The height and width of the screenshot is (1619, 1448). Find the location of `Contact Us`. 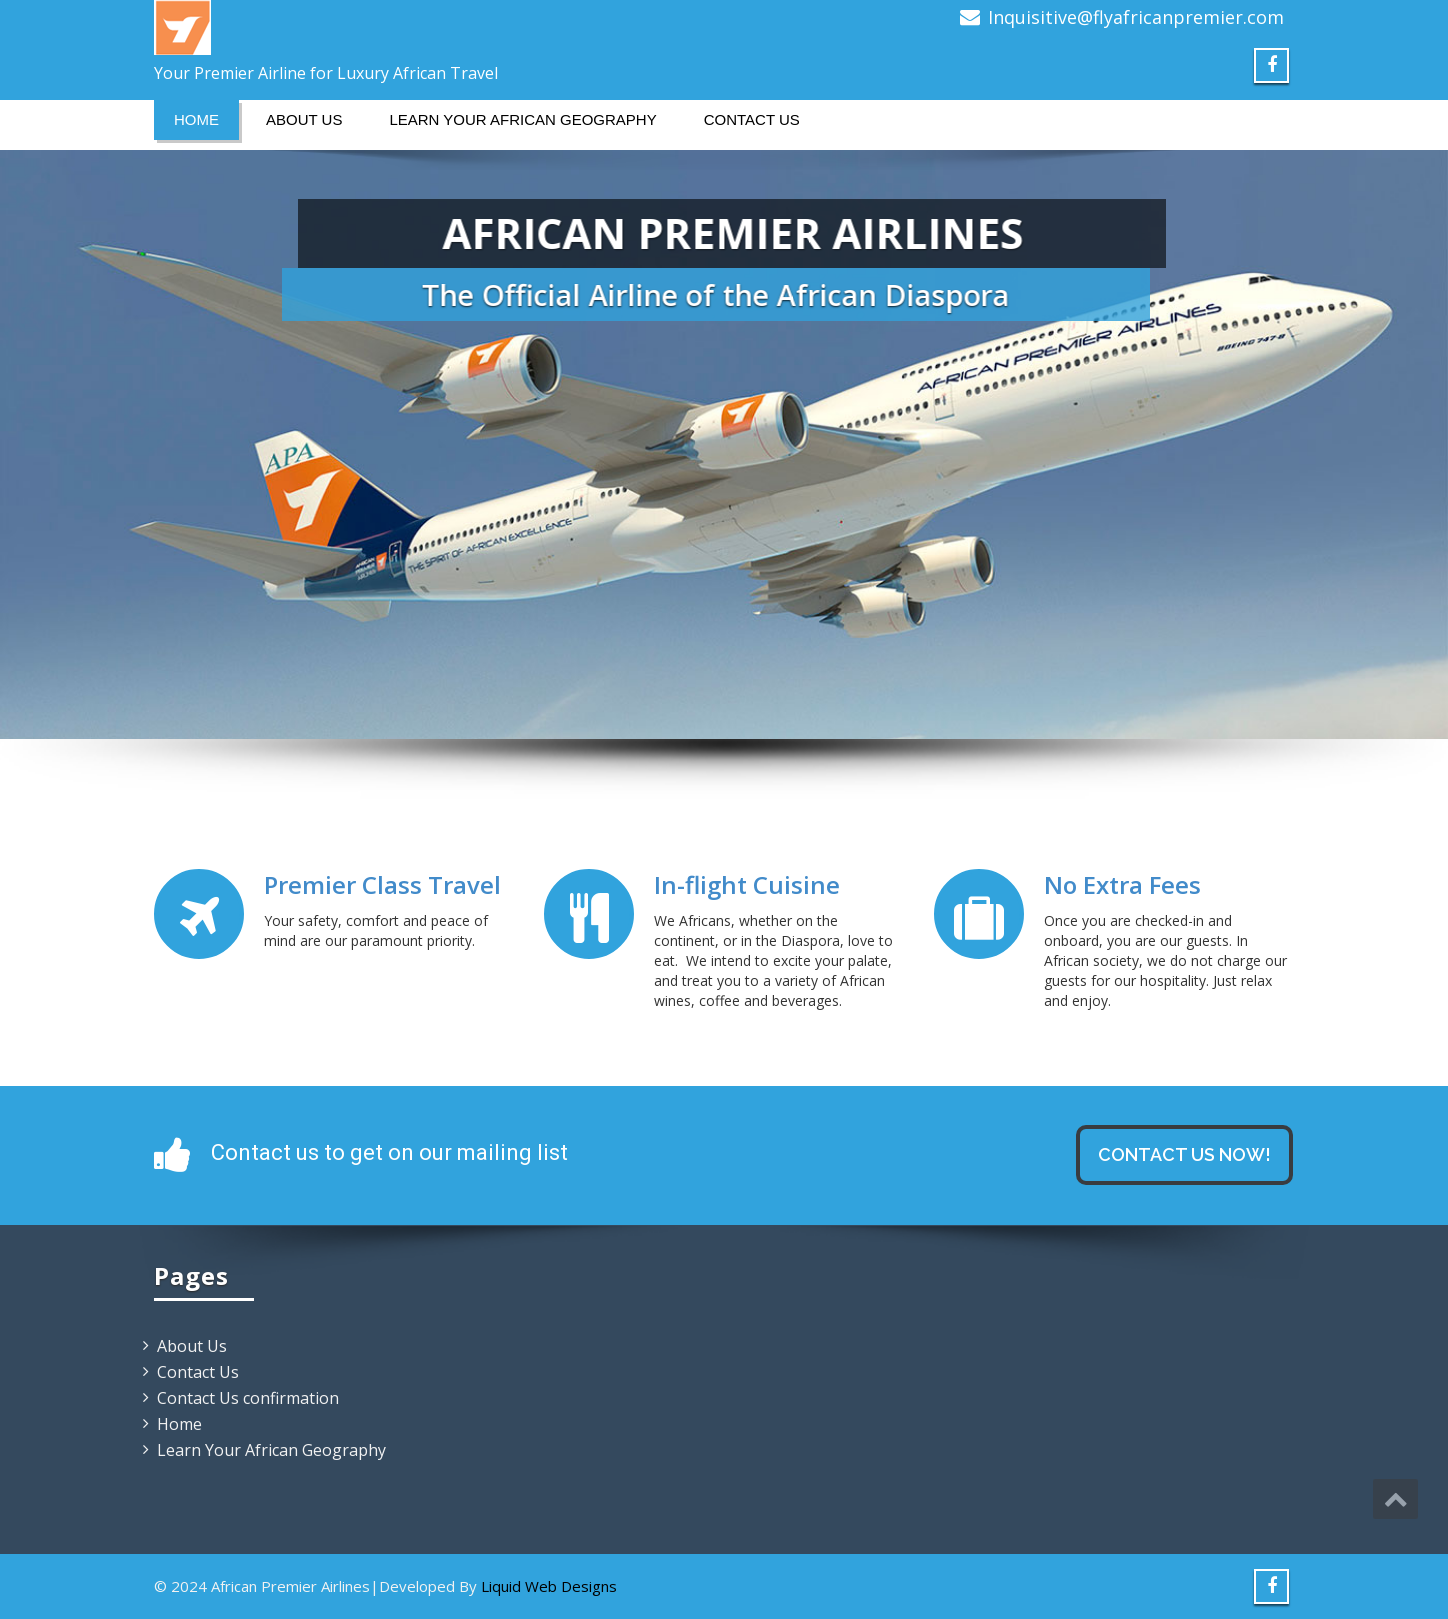

Contact Us is located at coordinates (752, 119).